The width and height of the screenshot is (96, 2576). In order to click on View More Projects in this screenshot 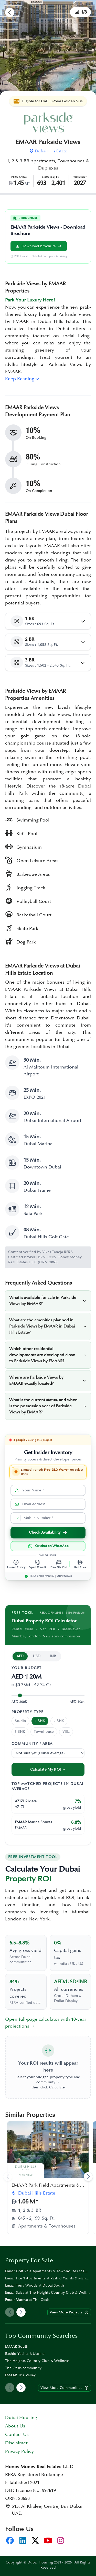, I will do `click(70, 2308)`.